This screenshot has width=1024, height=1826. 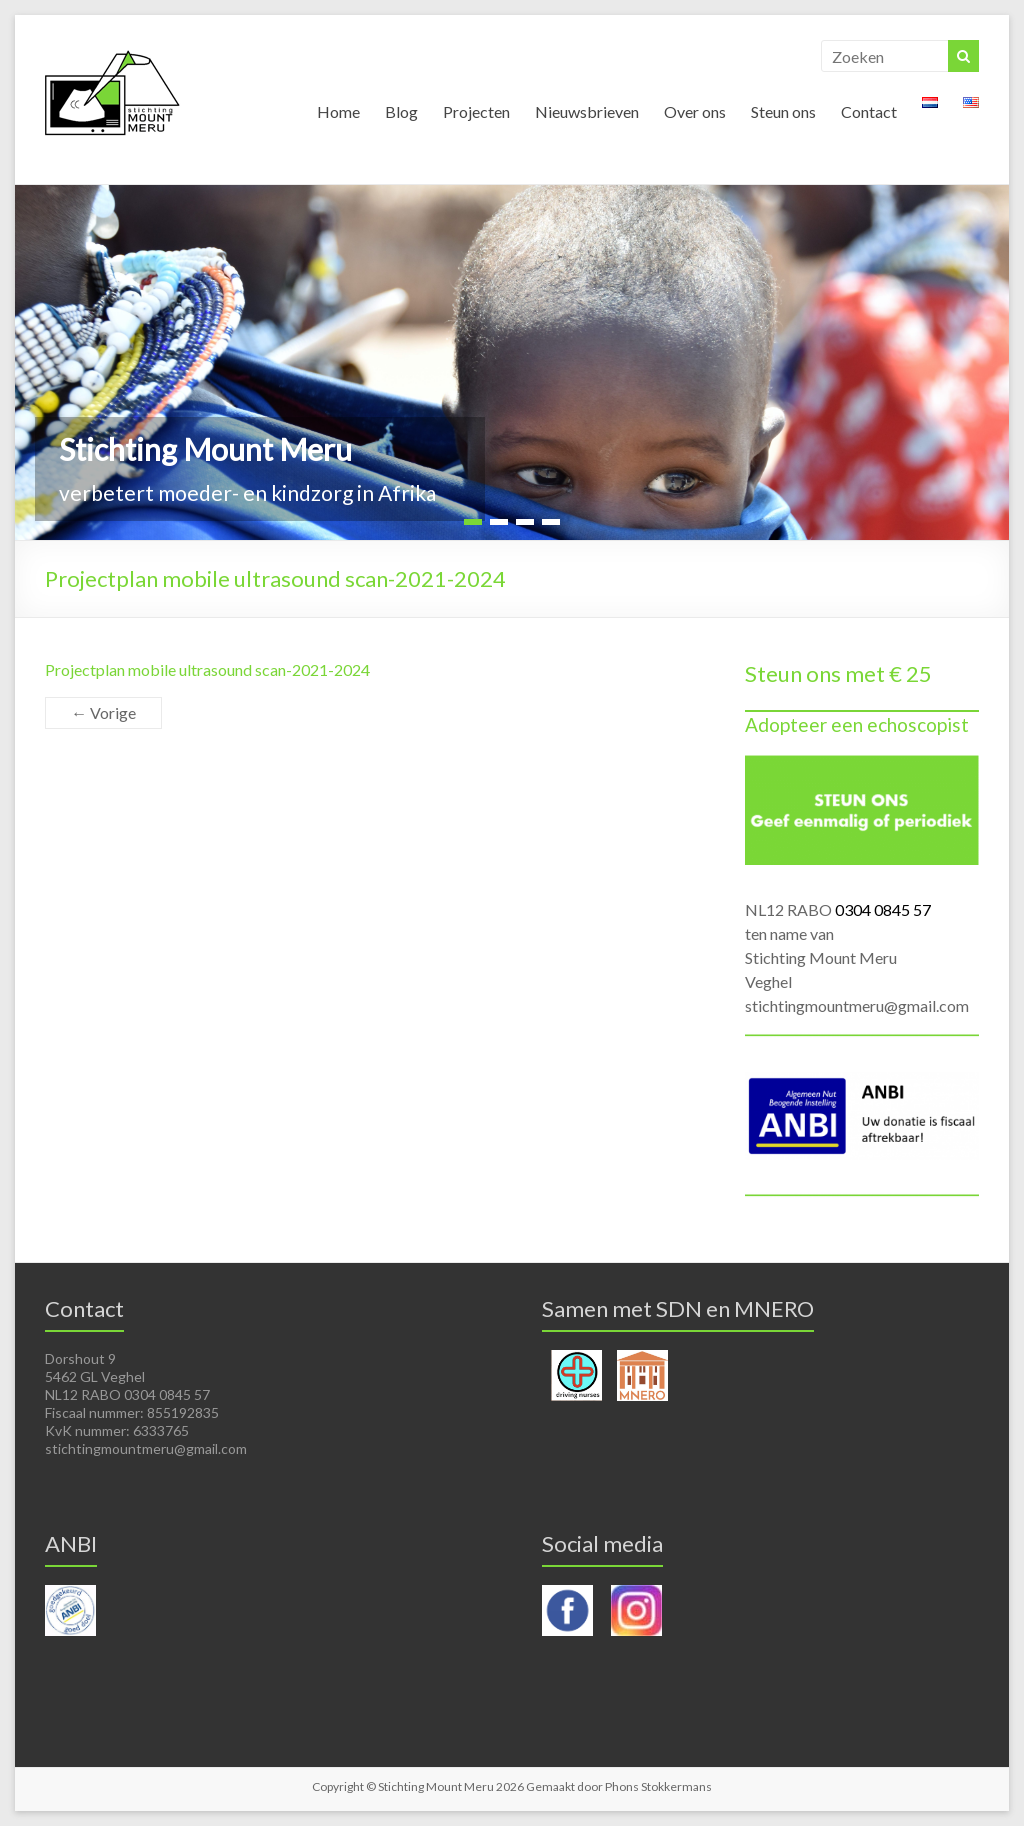 What do you see at coordinates (401, 111) in the screenshot?
I see `Blog` at bounding box center [401, 111].